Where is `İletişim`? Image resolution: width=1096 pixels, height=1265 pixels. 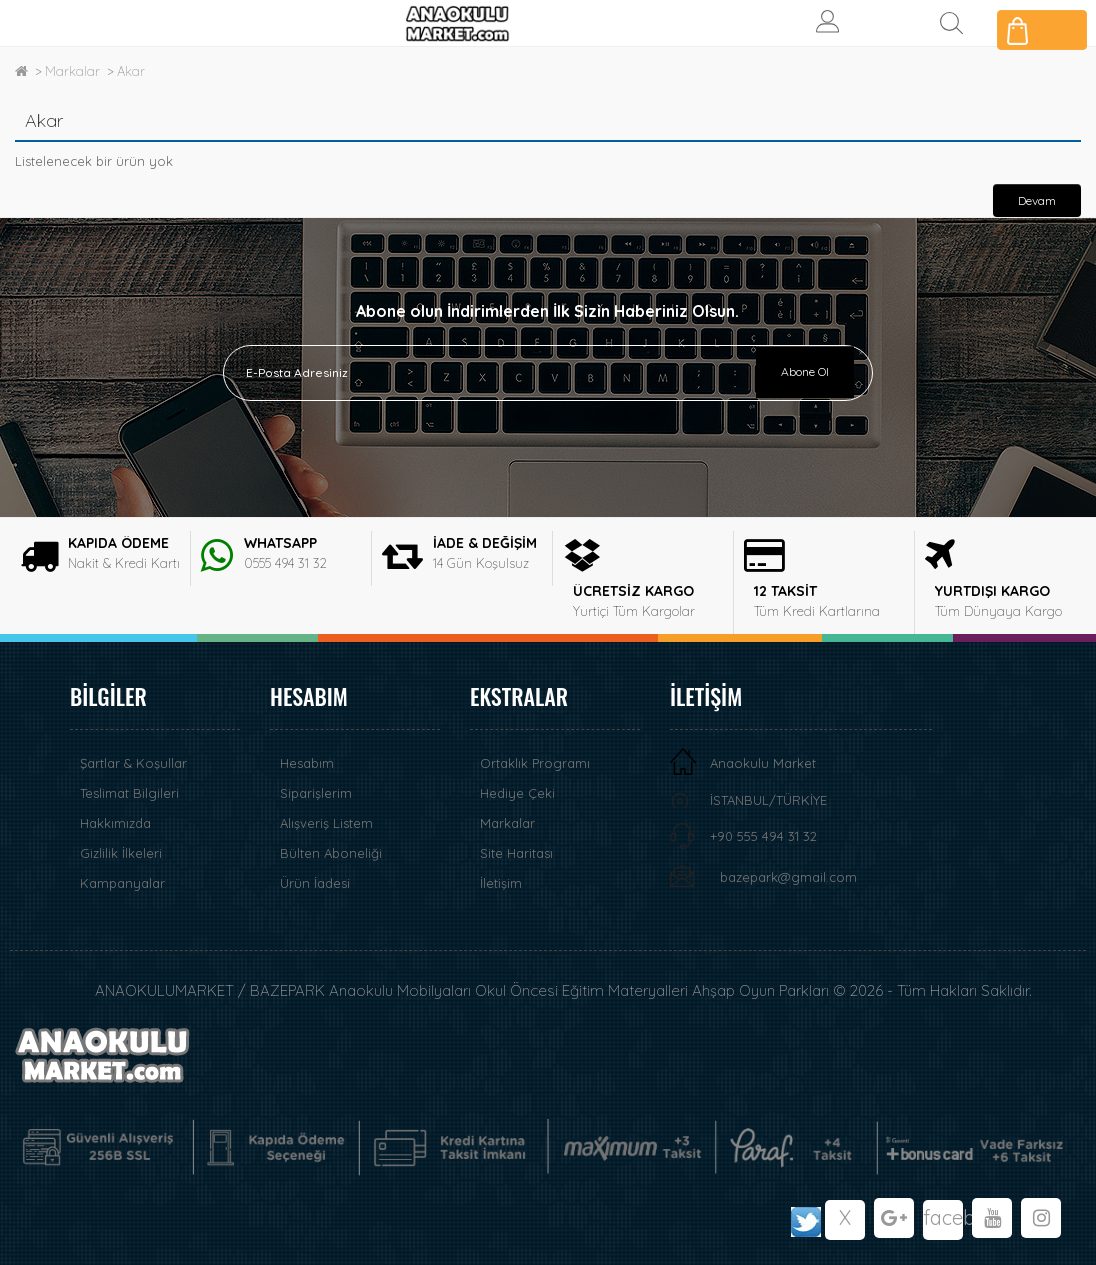
İletişim is located at coordinates (501, 883).